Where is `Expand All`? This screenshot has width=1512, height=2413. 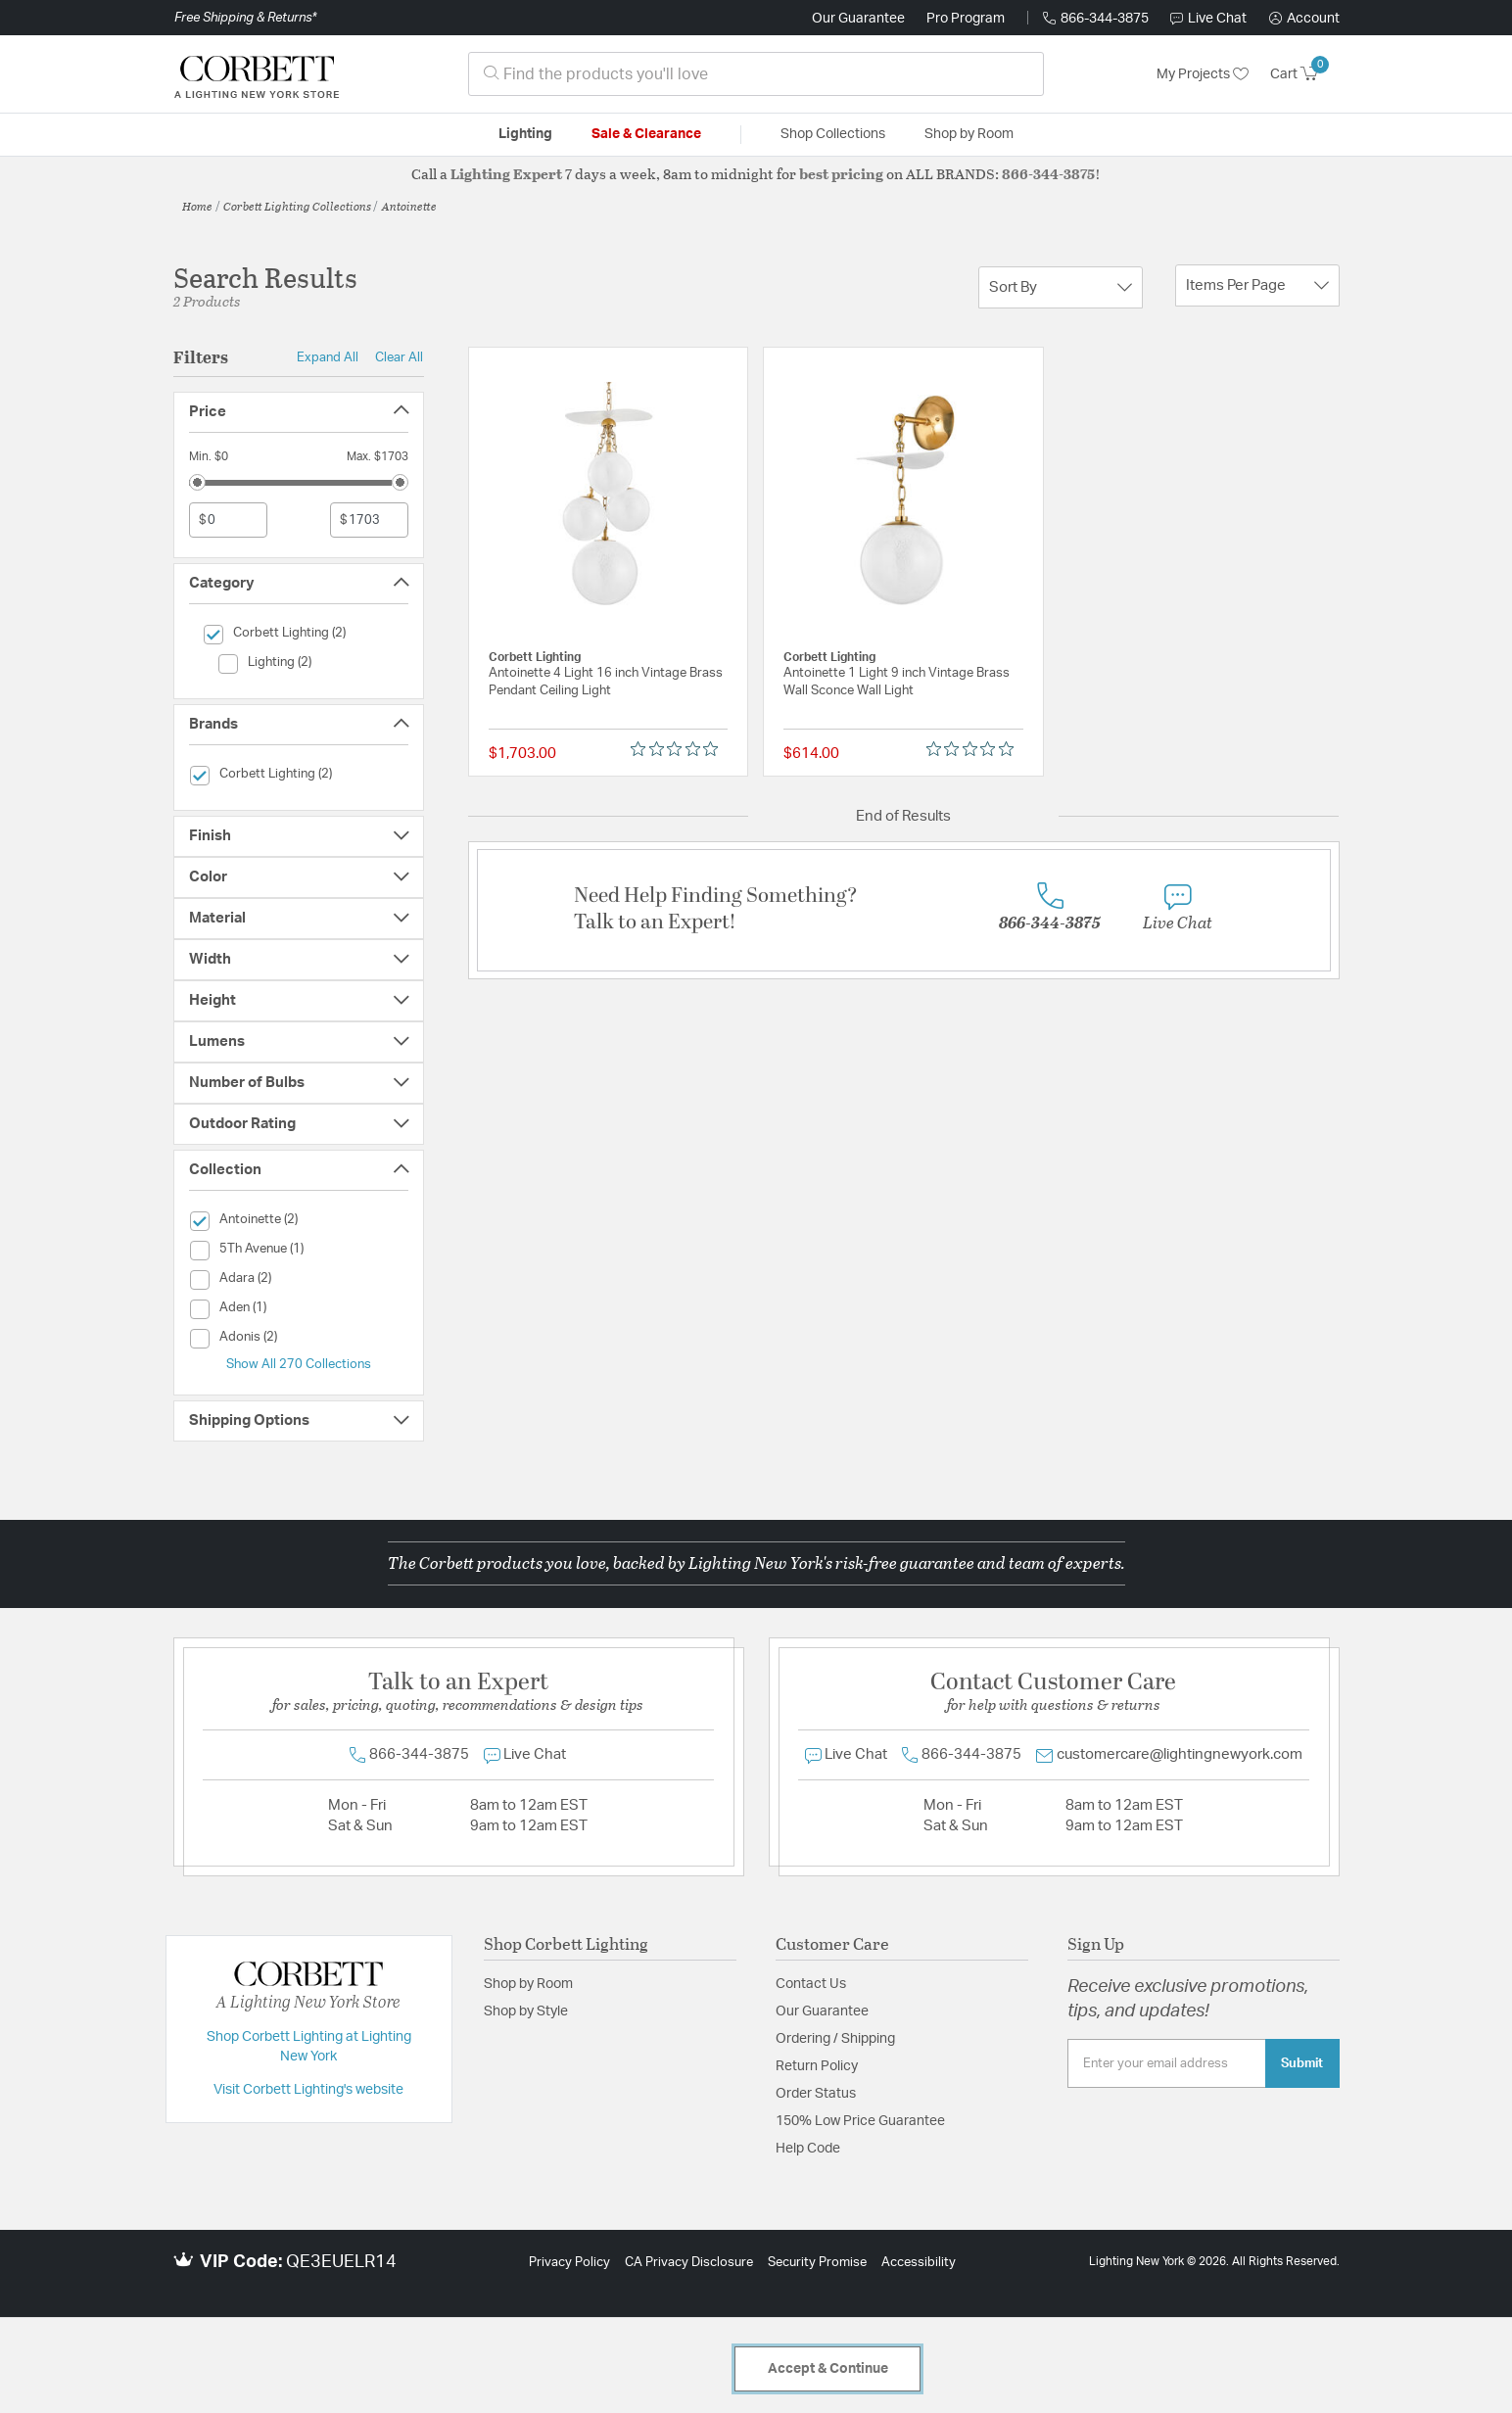 Expand All is located at coordinates (327, 357).